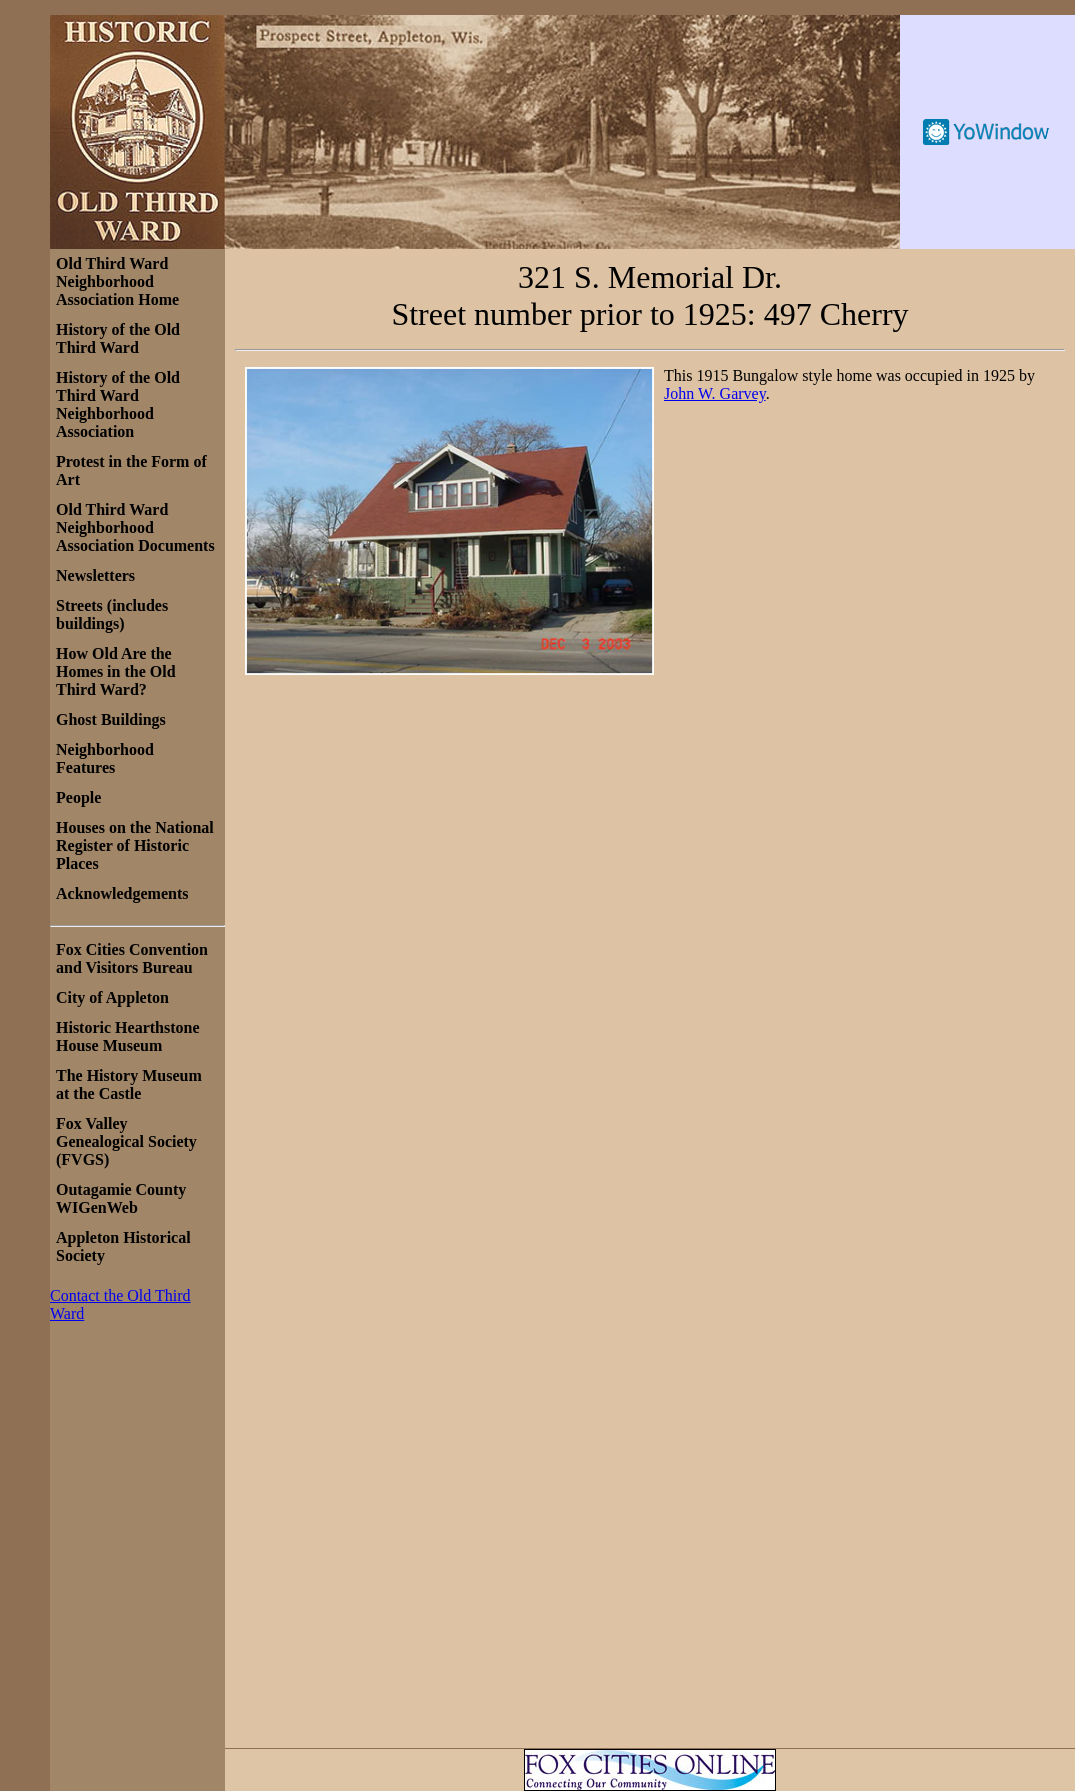 This screenshot has height=1791, width=1075. What do you see at coordinates (118, 338) in the screenshot?
I see `History of the Old Third Ward` at bounding box center [118, 338].